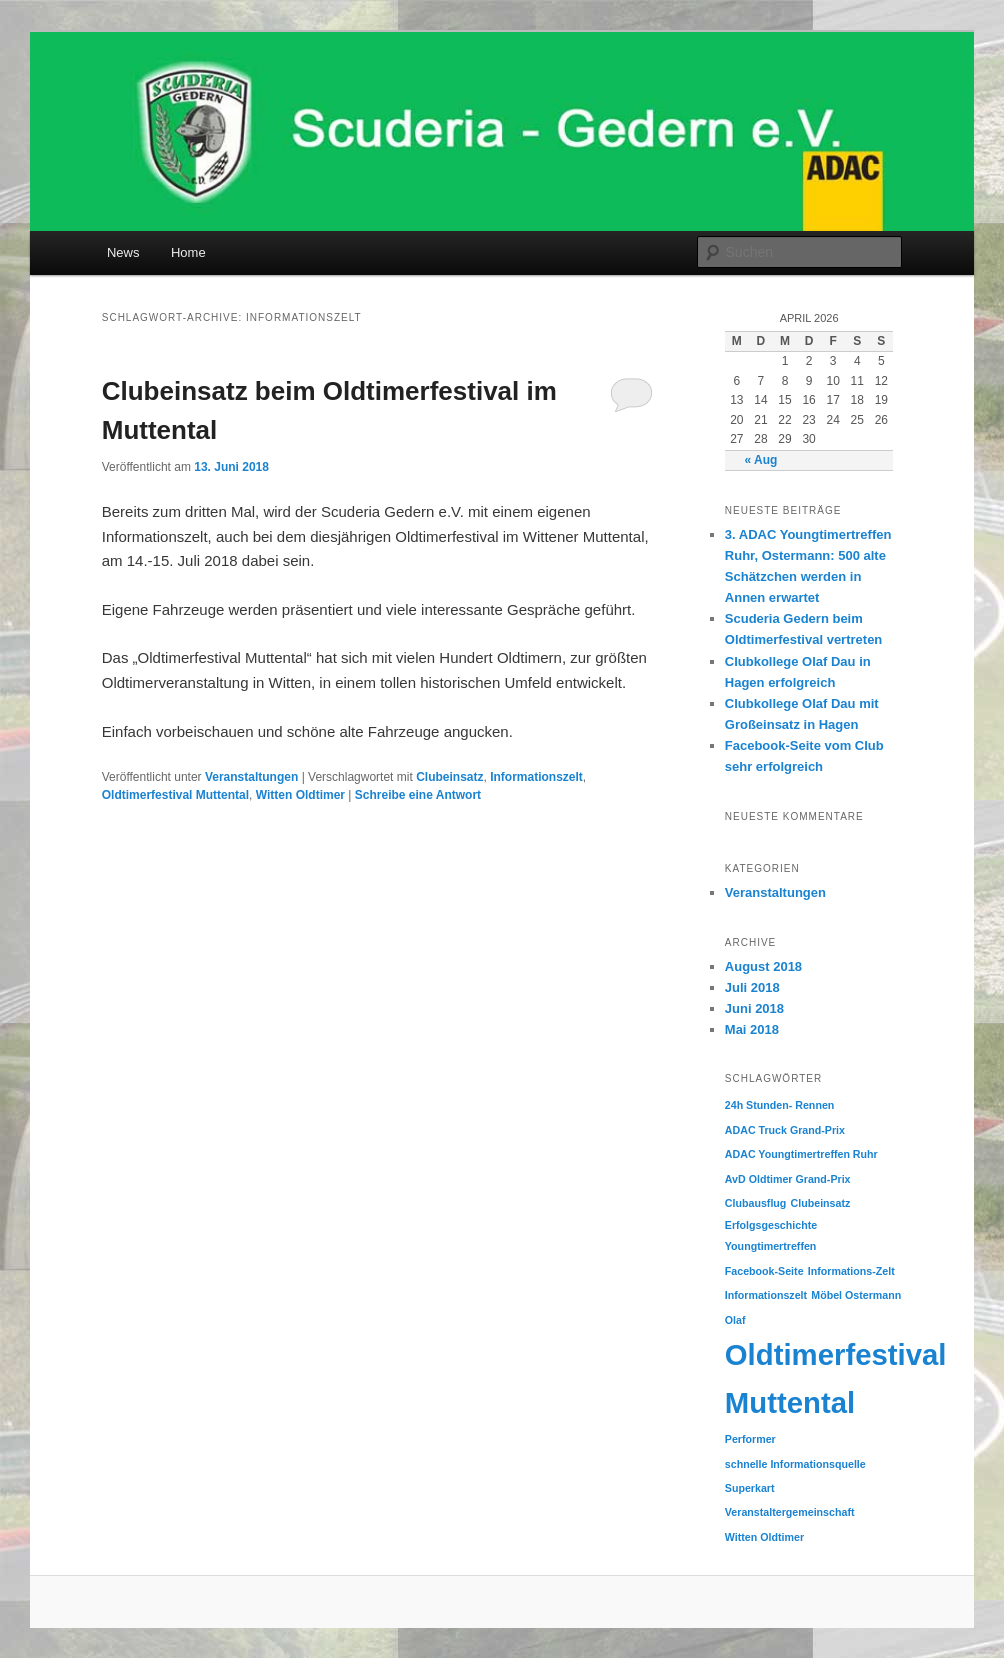  What do you see at coordinates (764, 1271) in the screenshot?
I see `Facebook-Seite [Facebook-Seite (1 Eintrag)]` at bounding box center [764, 1271].